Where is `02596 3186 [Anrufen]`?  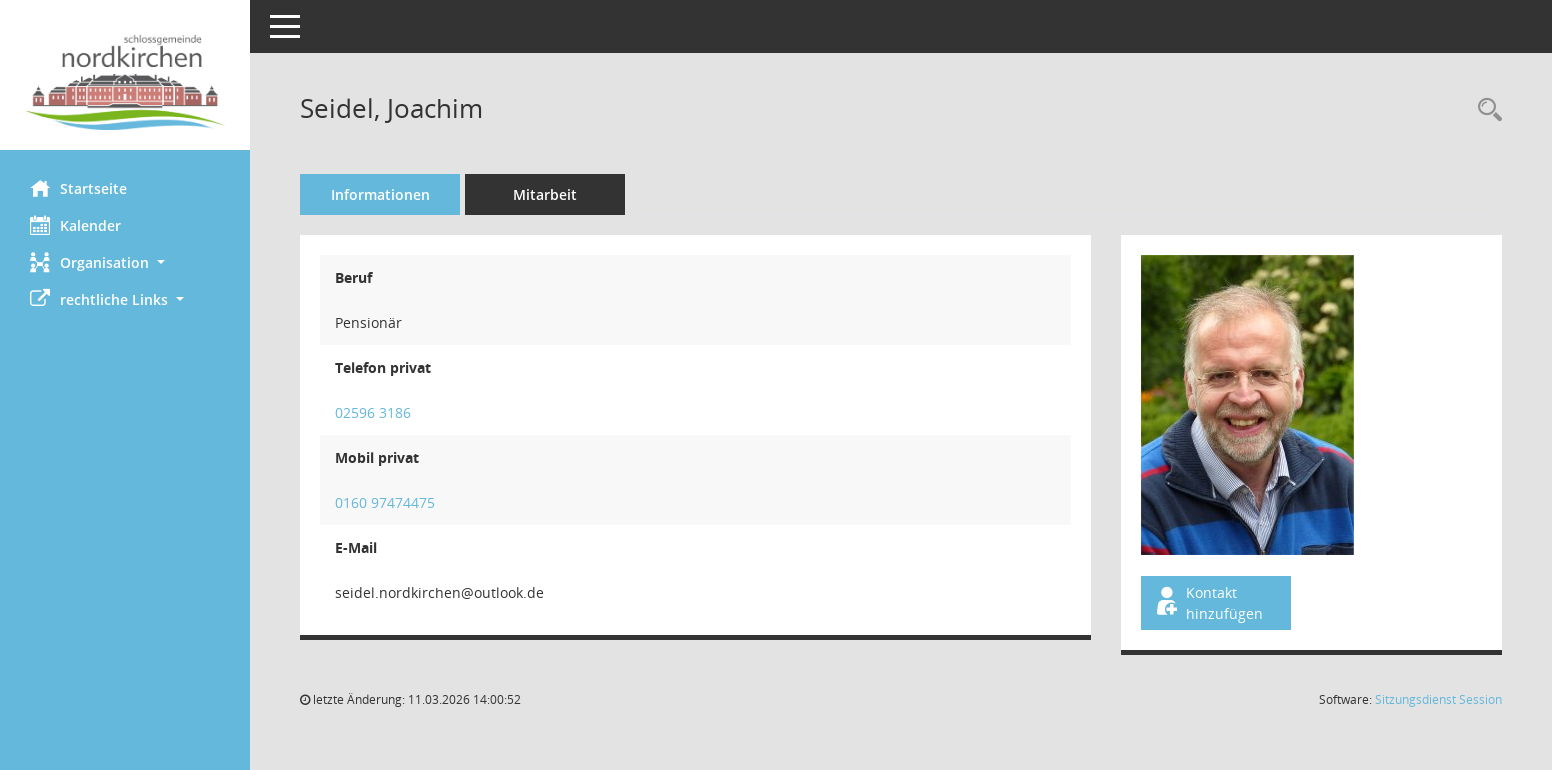
02596 3186 [Anrufen] is located at coordinates (373, 412).